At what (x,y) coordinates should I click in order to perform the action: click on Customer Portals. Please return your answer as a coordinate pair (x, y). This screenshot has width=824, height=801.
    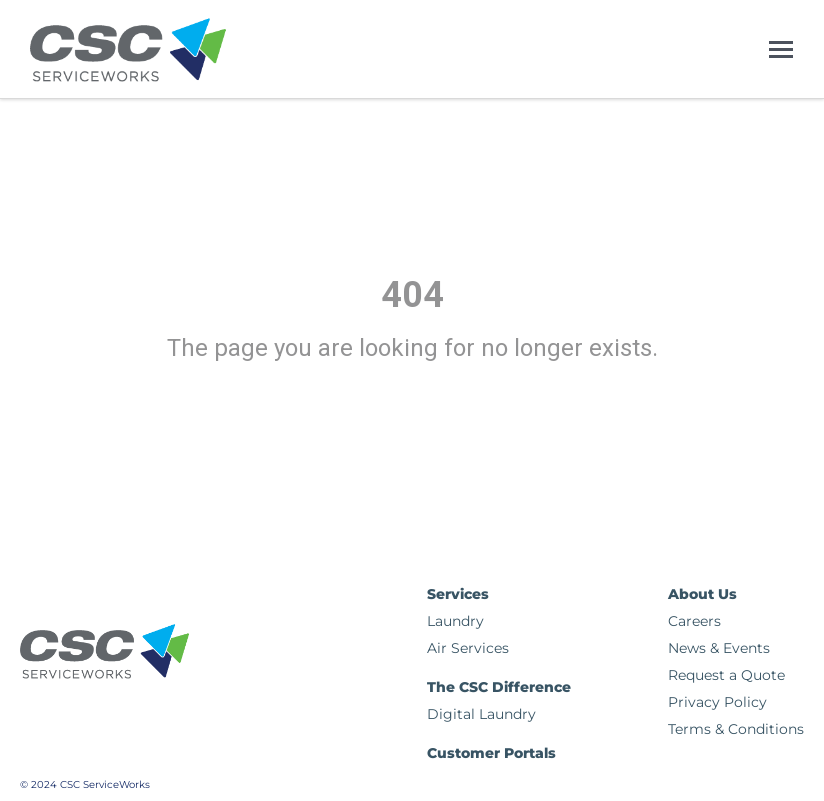
    Looking at the image, I should click on (491, 753).